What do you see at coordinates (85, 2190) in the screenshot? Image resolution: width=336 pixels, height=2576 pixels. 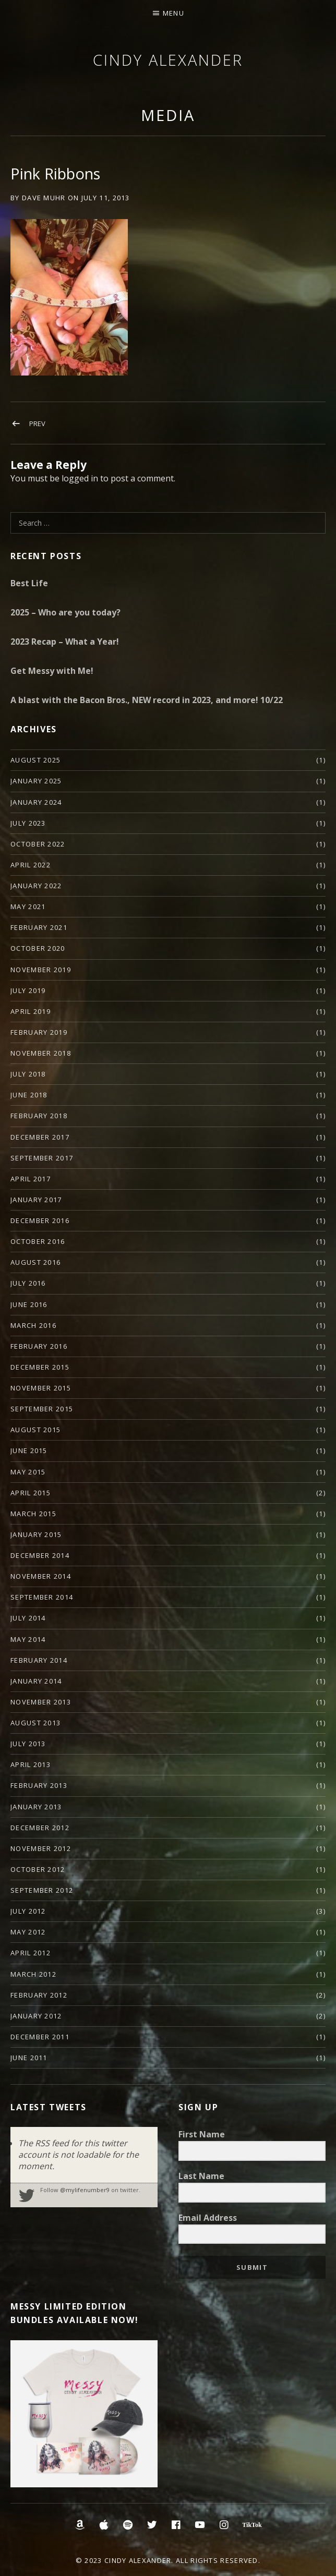 I see `@mylifenumber9` at bounding box center [85, 2190].